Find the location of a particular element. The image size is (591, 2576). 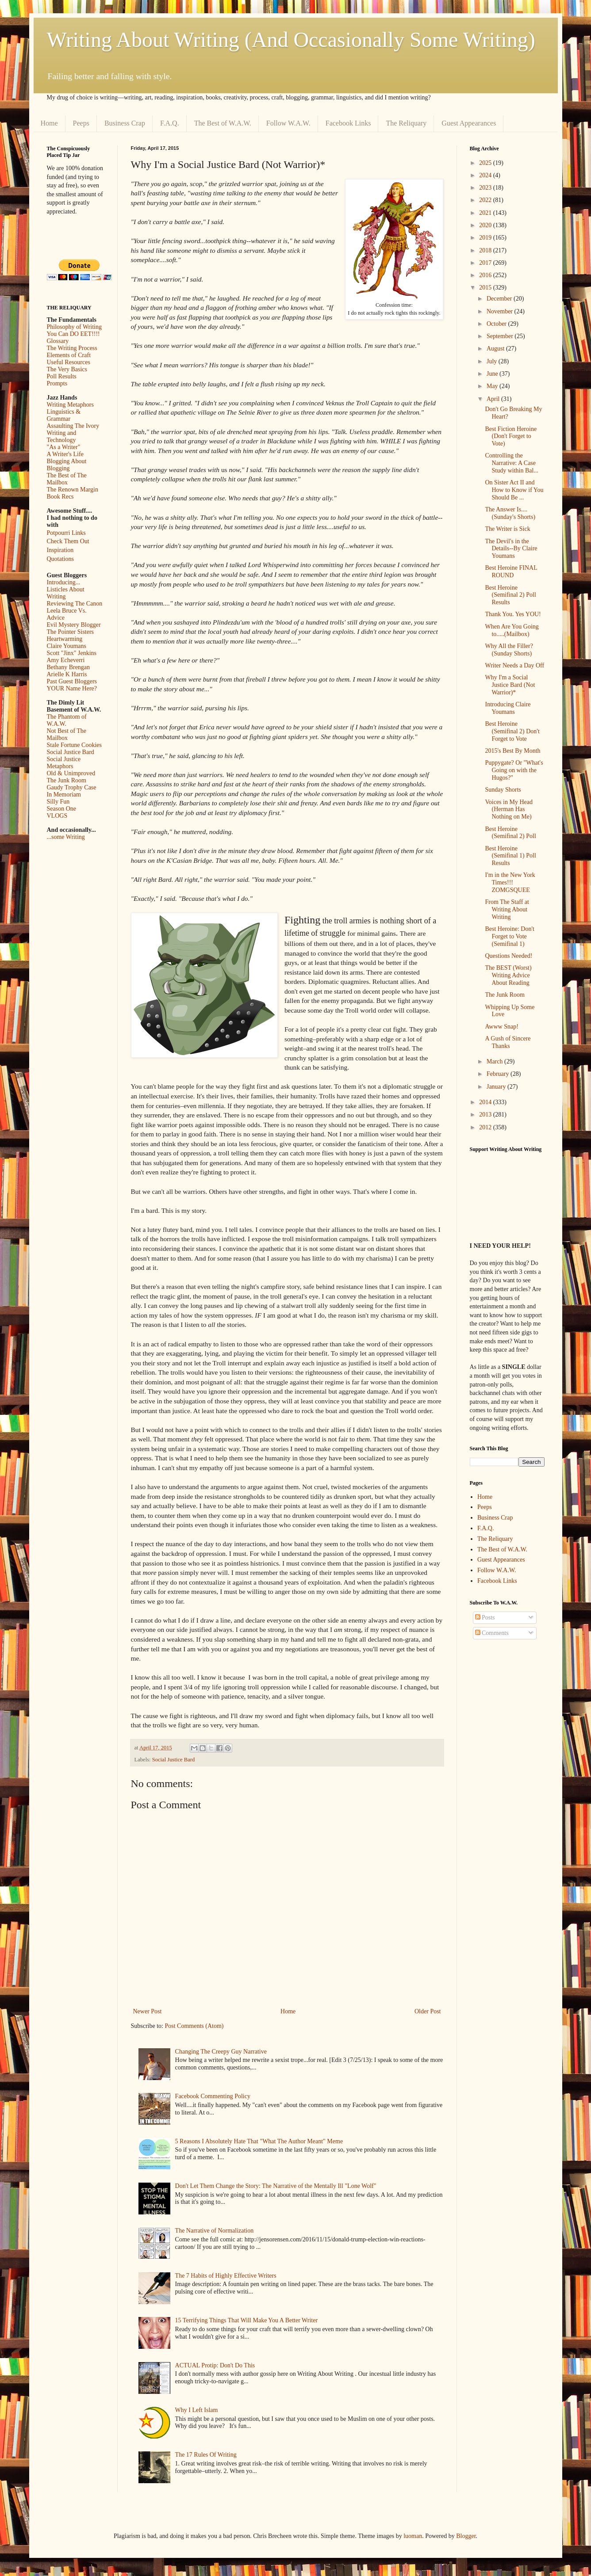

Writing Metaphors is located at coordinates (70, 404).